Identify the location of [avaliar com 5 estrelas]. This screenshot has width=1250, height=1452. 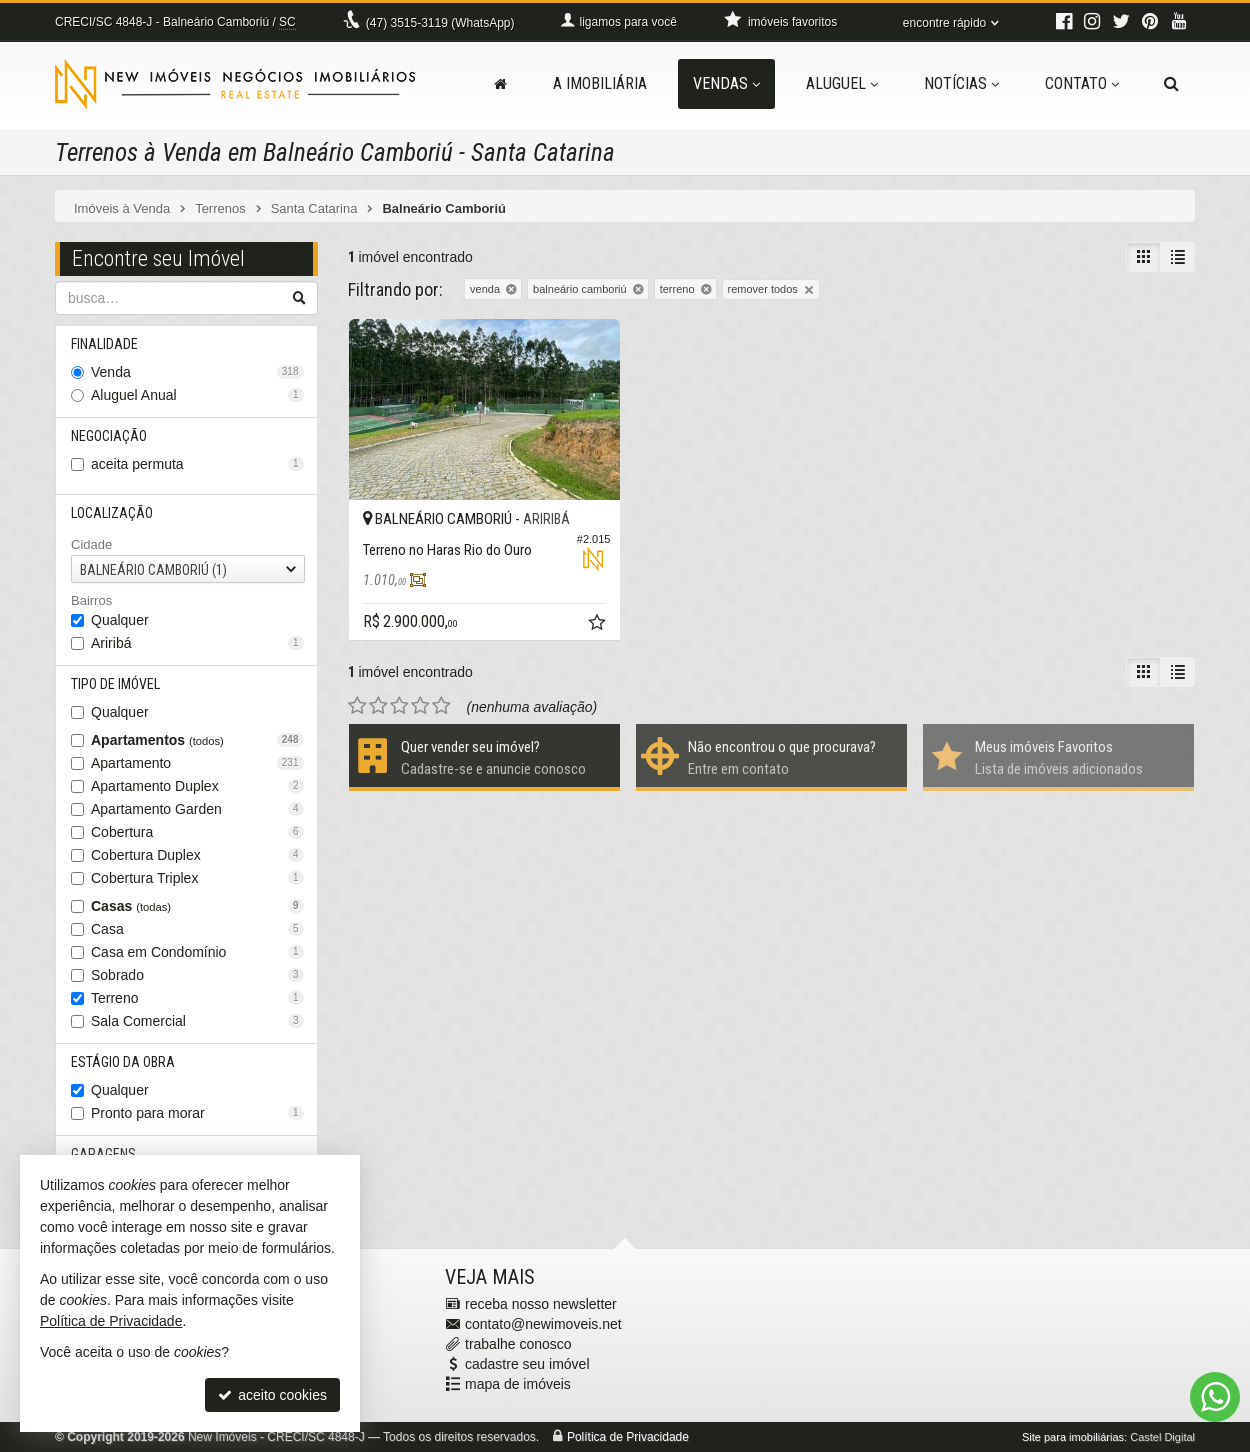
(441, 706).